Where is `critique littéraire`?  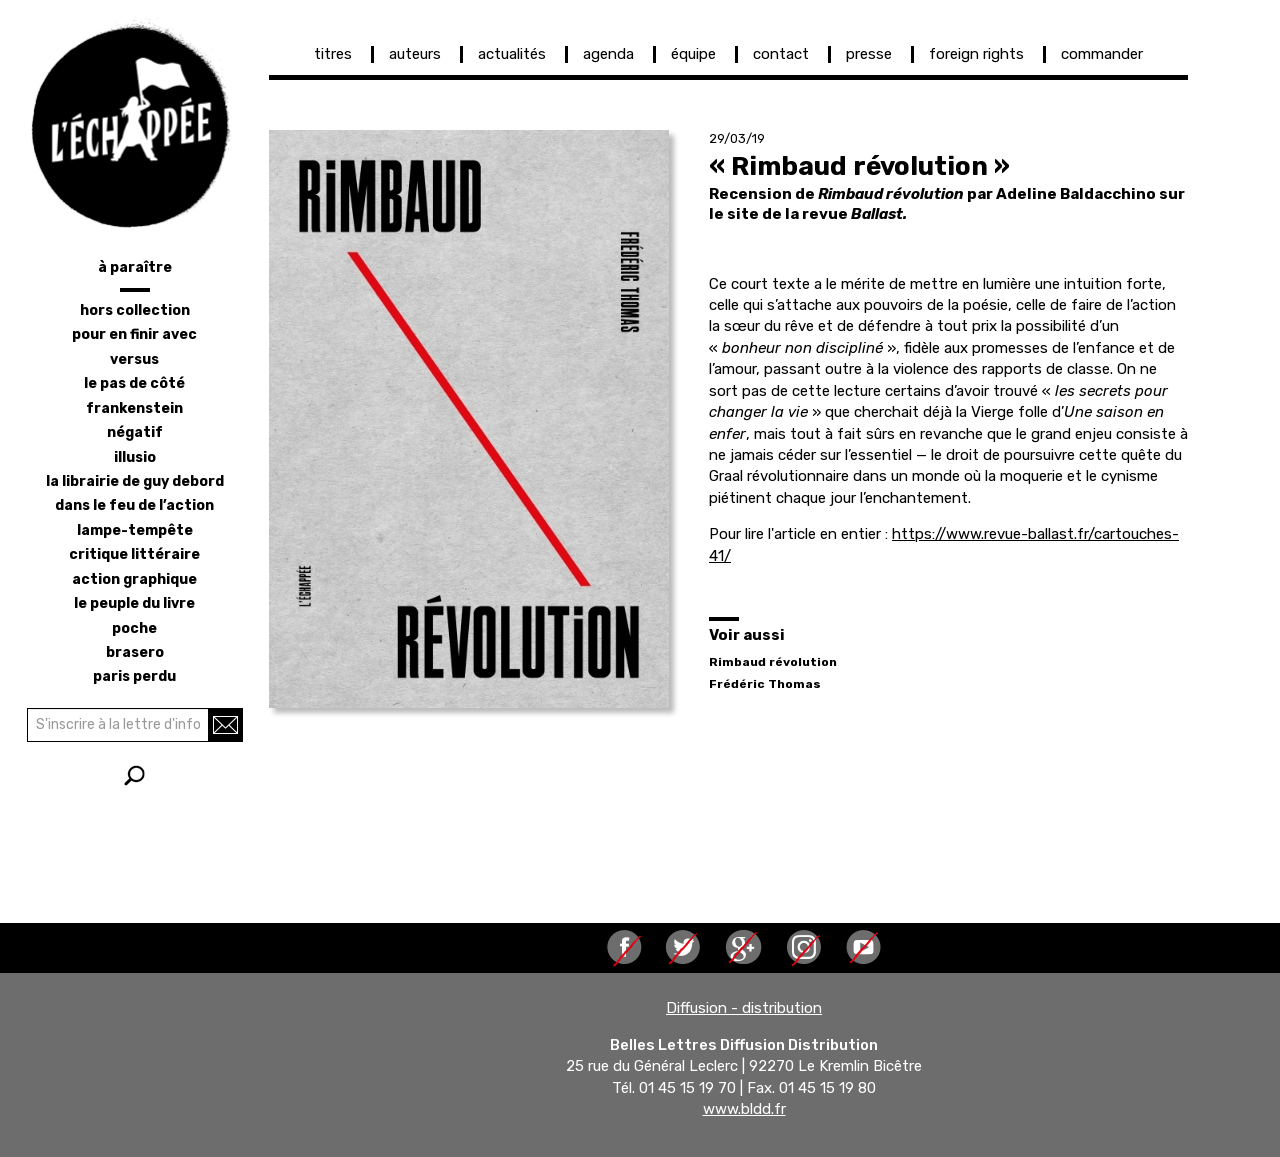 critique littéraire is located at coordinates (134, 554).